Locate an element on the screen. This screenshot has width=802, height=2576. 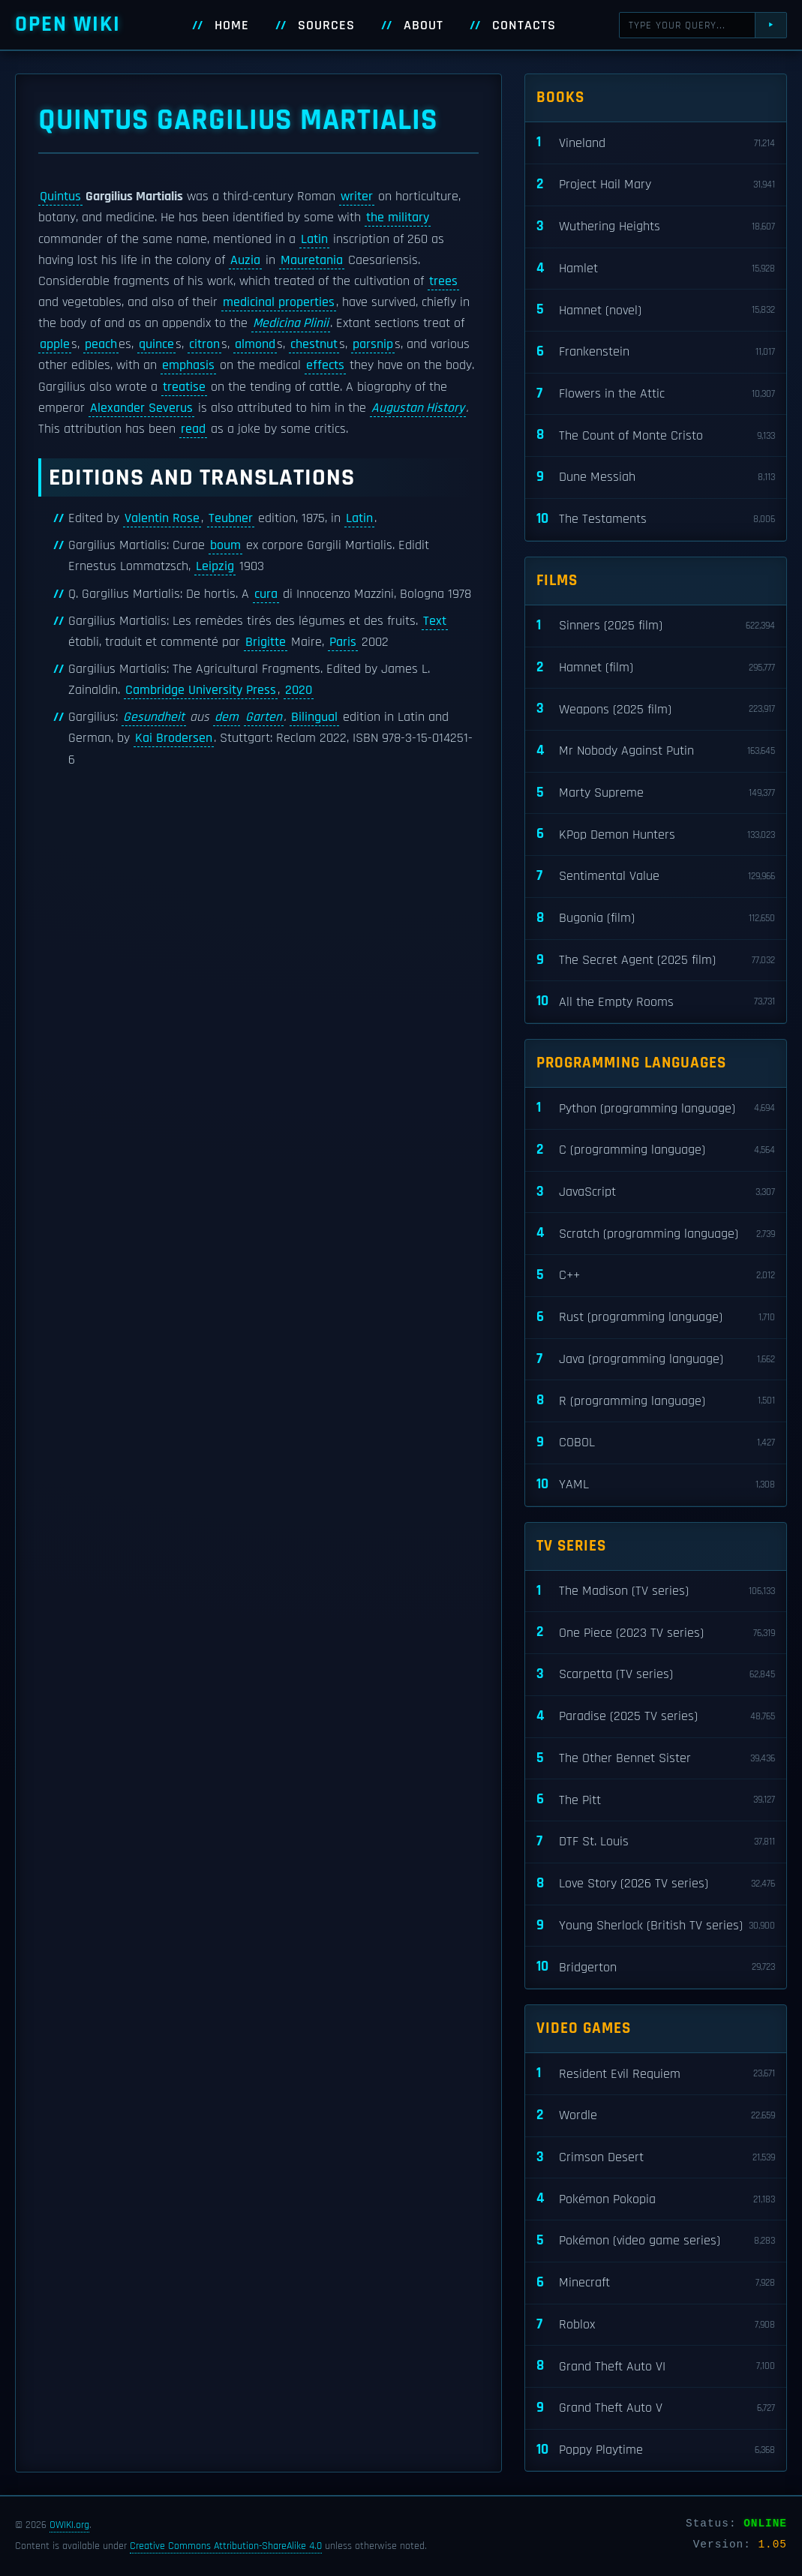
All the Empty Rooms is located at coordinates (655, 1001).